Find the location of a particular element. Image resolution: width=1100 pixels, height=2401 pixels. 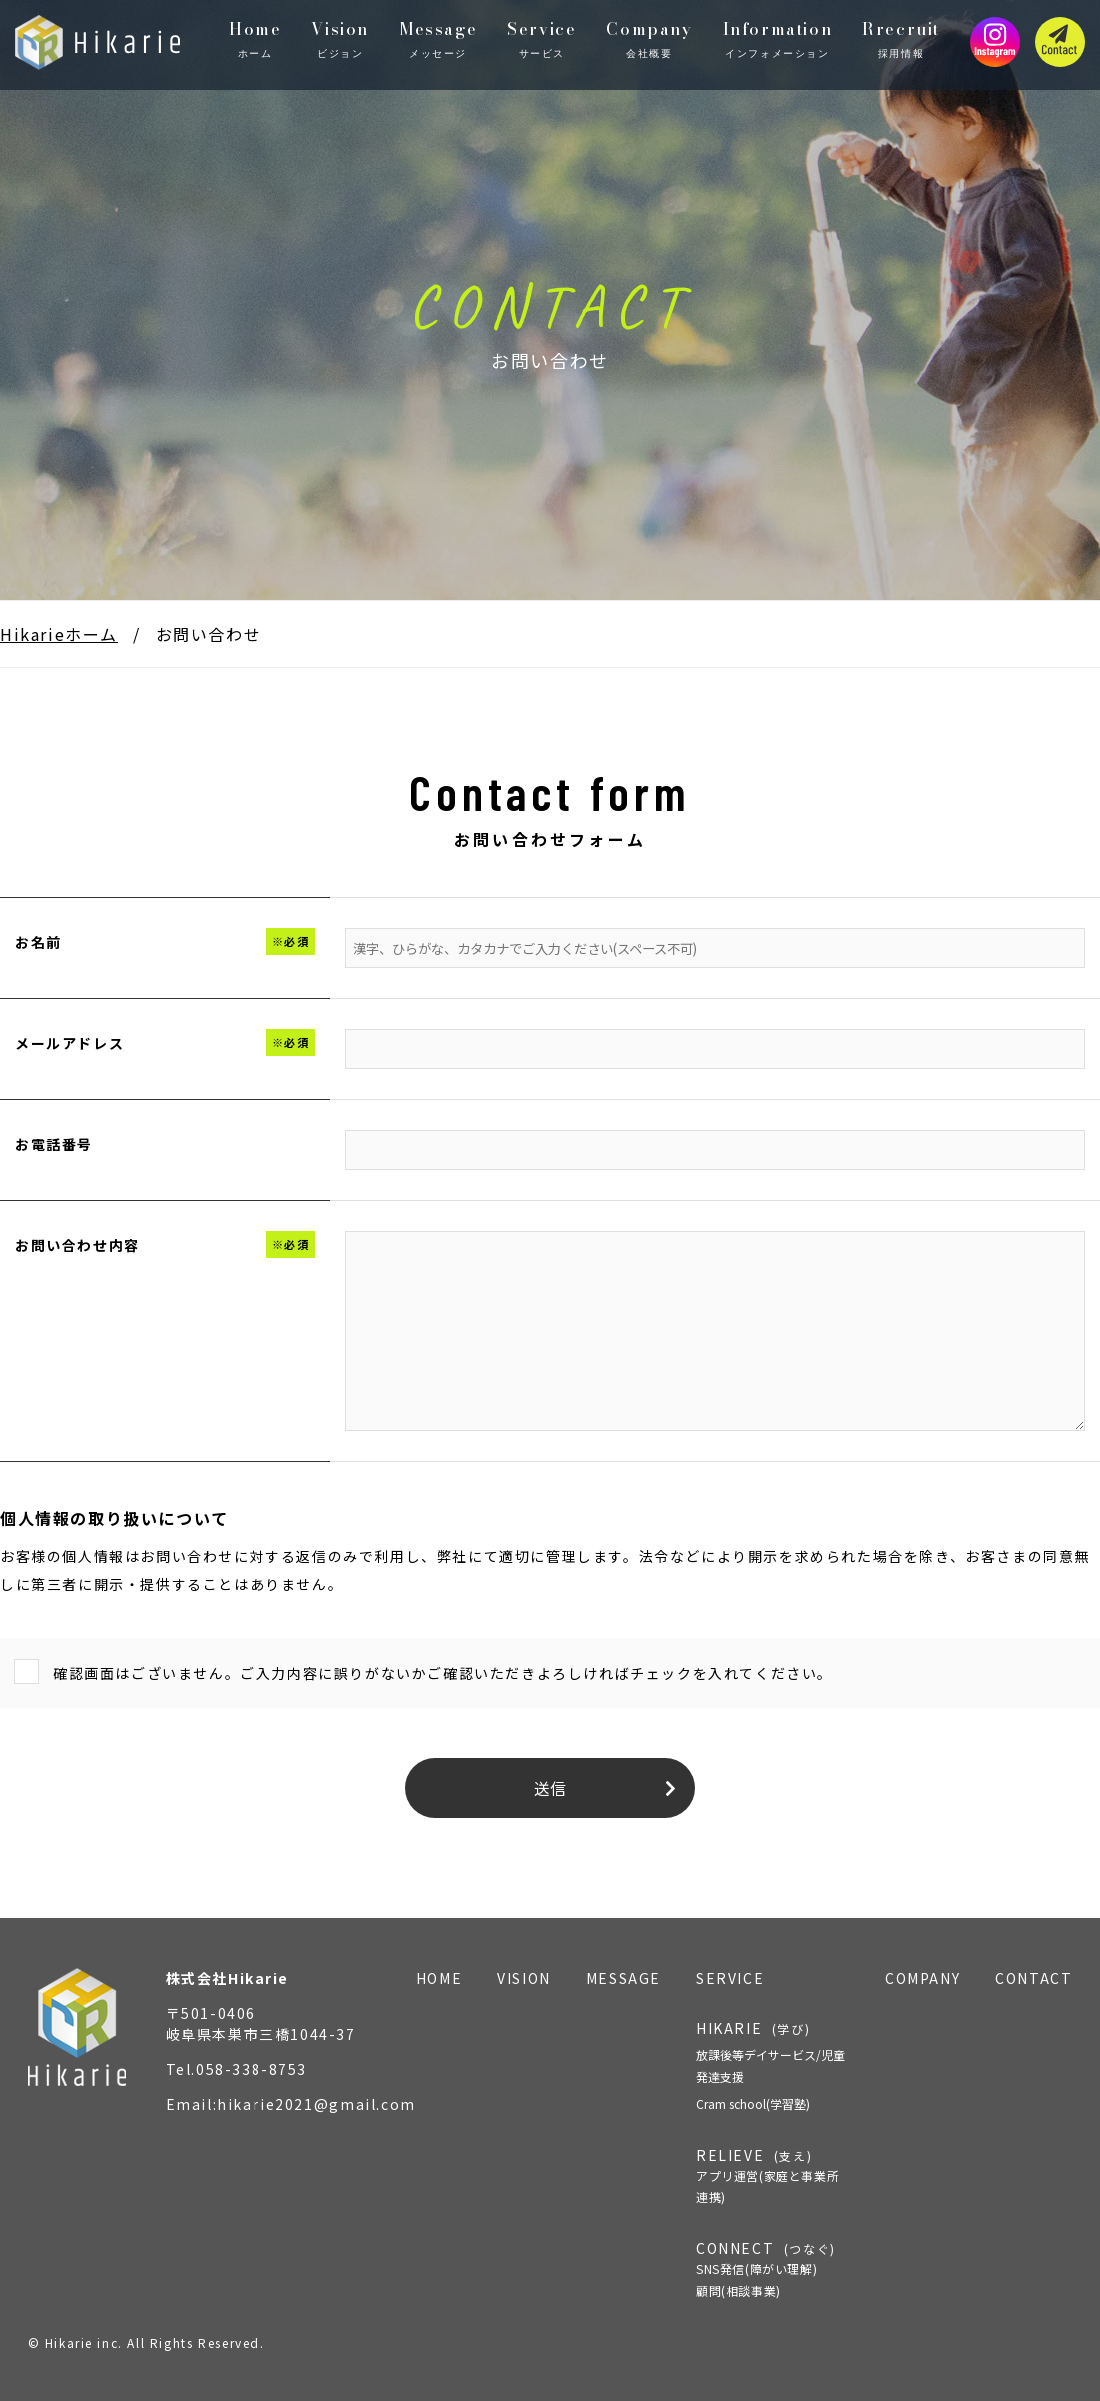

Company is located at coordinates (649, 39).